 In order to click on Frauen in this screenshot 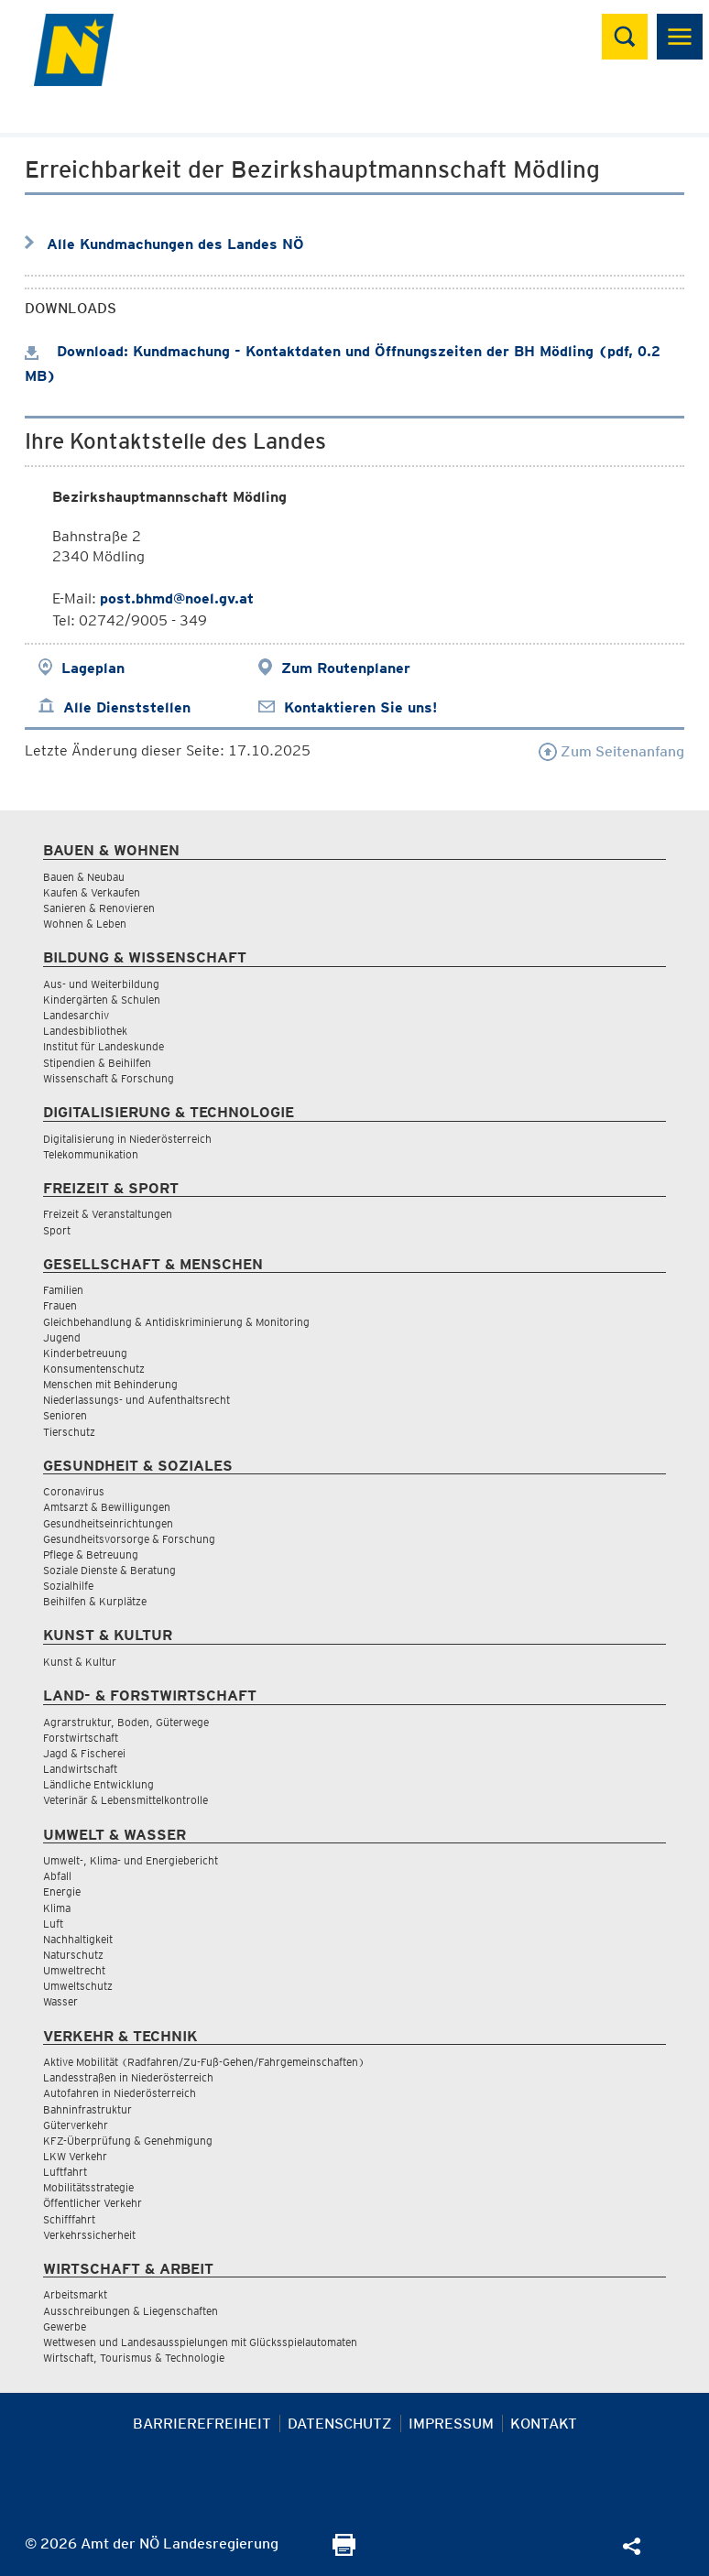, I will do `click(60, 1305)`.